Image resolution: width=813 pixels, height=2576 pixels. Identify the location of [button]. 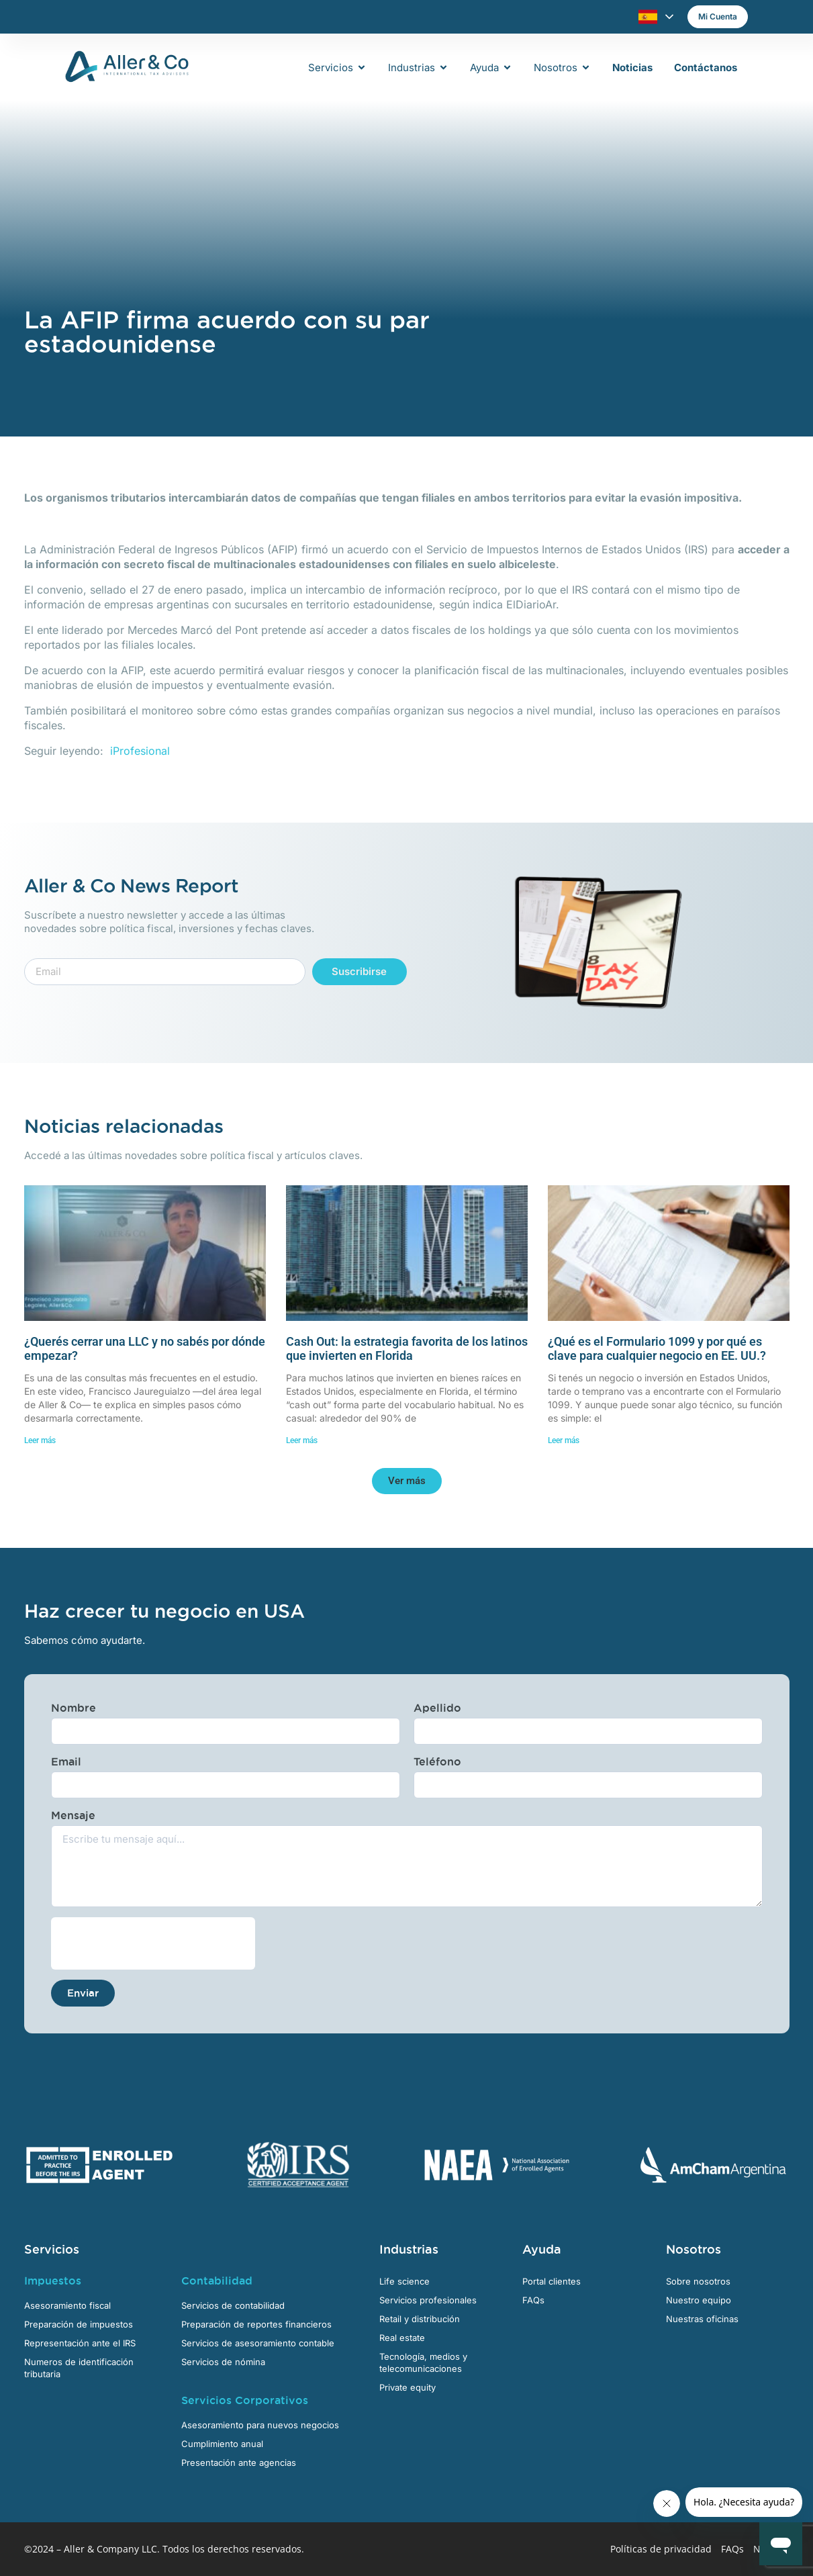
(407, 1481).